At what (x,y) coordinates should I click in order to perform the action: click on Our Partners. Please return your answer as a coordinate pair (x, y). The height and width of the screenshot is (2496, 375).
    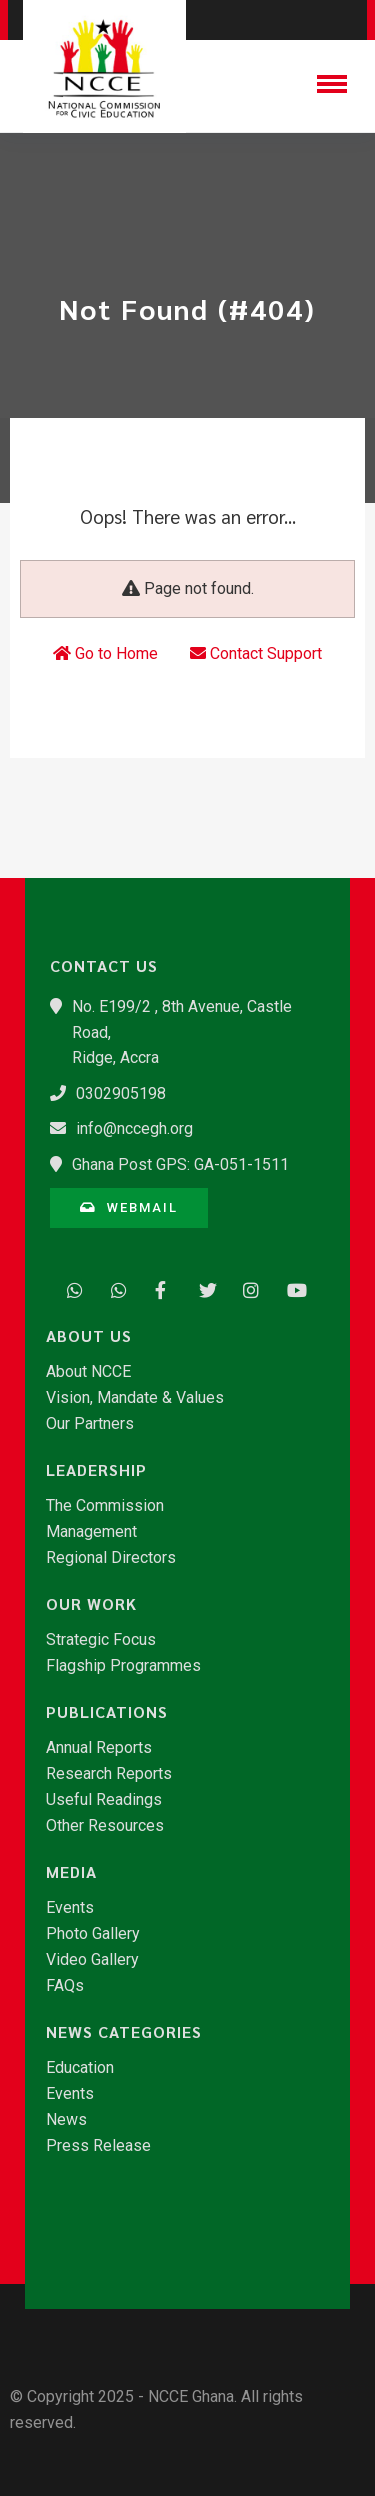
    Looking at the image, I should click on (90, 1424).